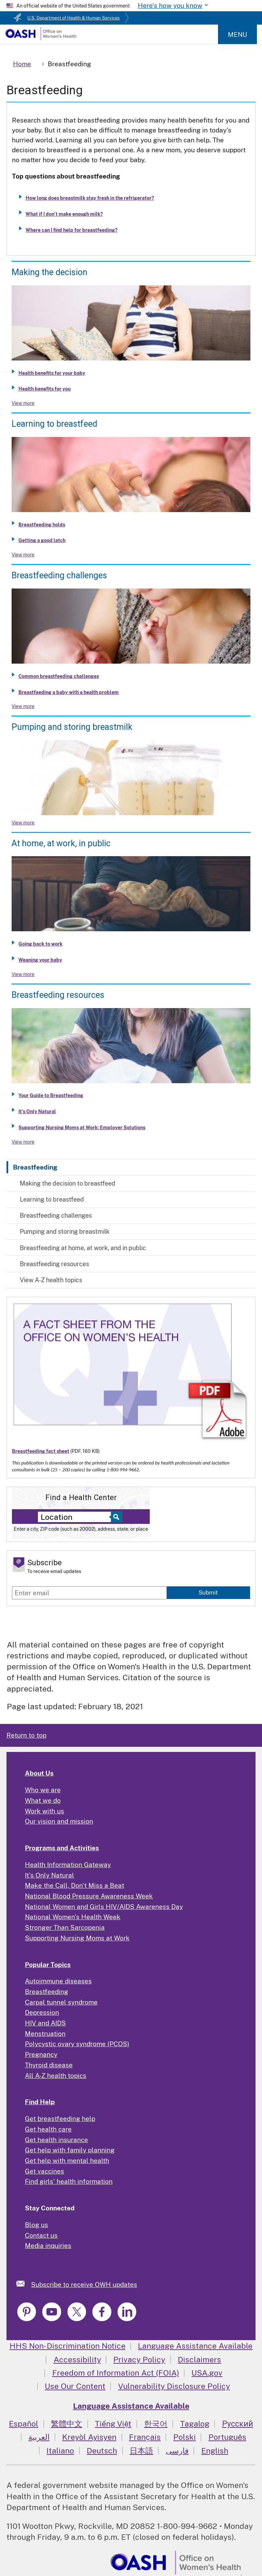  Describe the element at coordinates (64, 214) in the screenshot. I see `What if I don’t make enough milk?` at that location.